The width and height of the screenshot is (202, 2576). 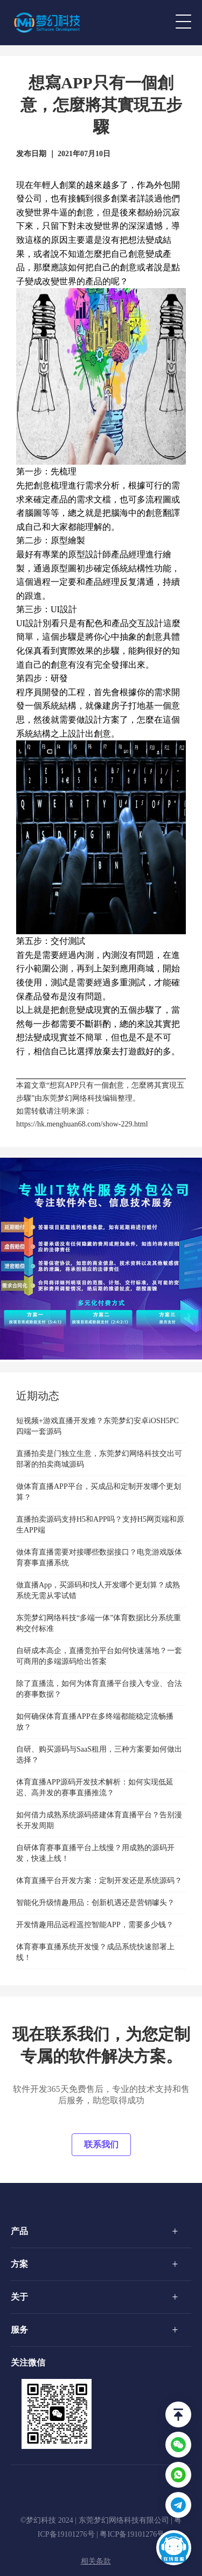 I want to click on 相关条款, so click(x=96, y=2561).